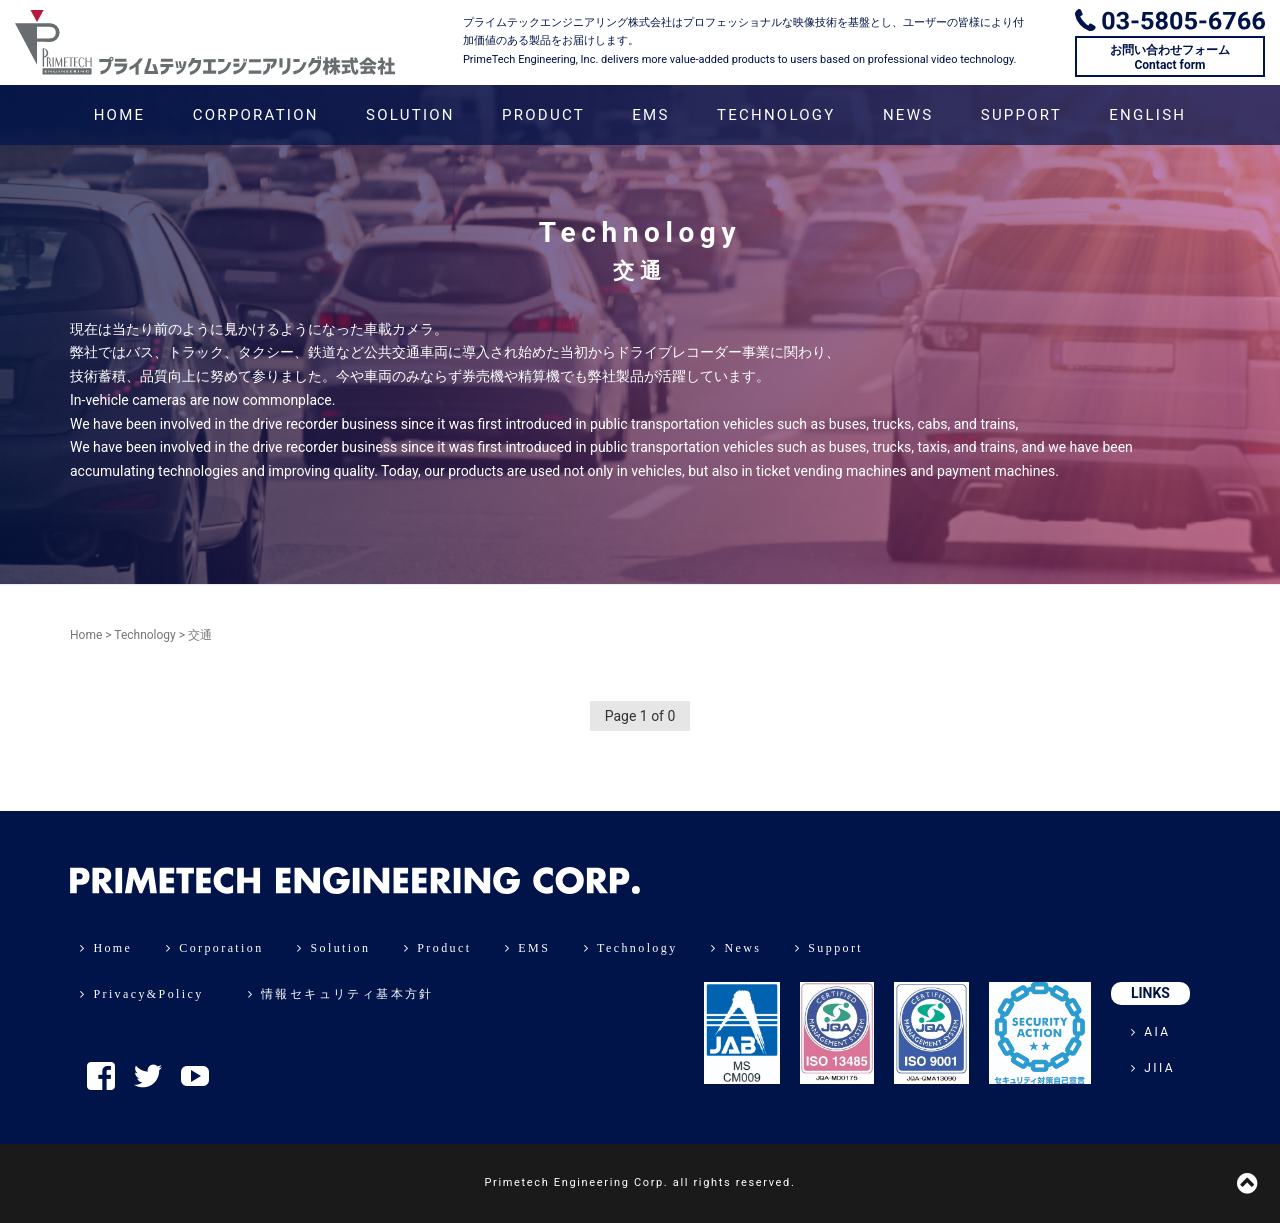 The image size is (1280, 1223). I want to click on Facebook, so click(101, 1076).